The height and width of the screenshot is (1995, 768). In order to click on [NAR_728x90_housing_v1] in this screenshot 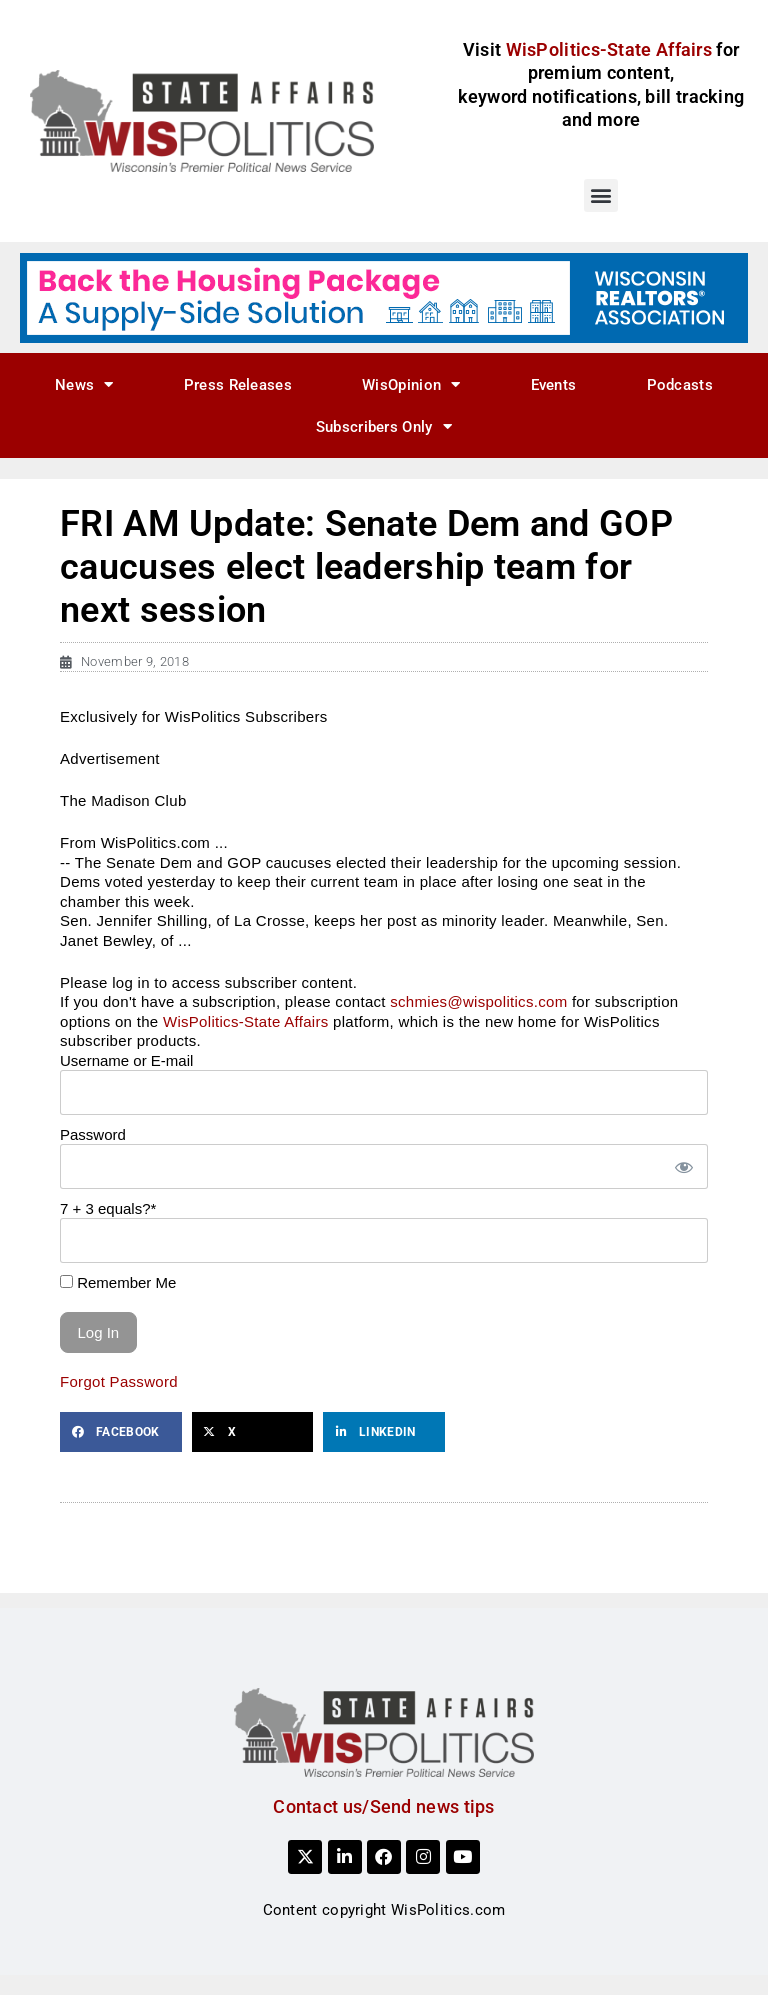, I will do `click(384, 297)`.